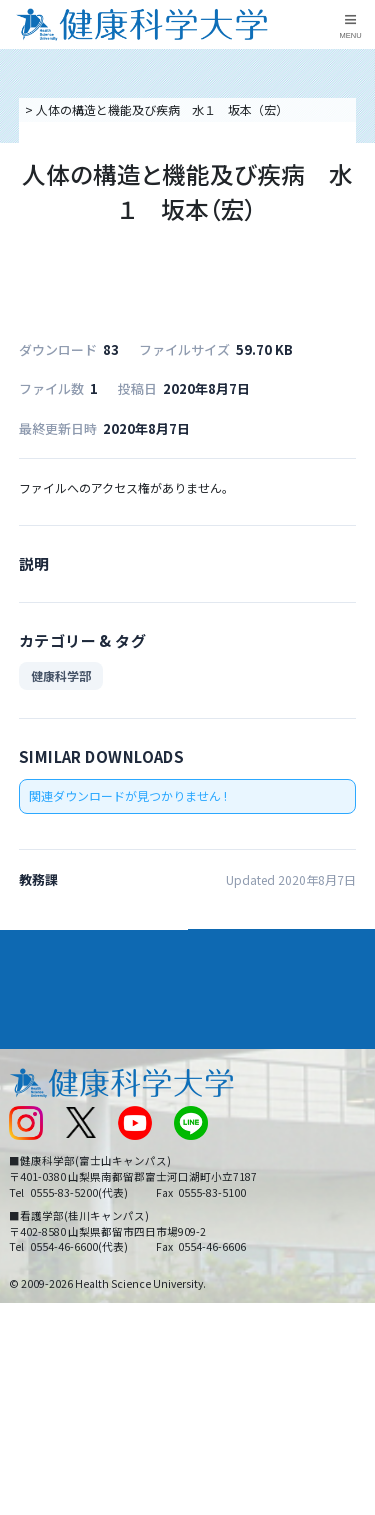 The image size is (375, 1515). What do you see at coordinates (36, 963) in the screenshot?
I see `大学案内` at bounding box center [36, 963].